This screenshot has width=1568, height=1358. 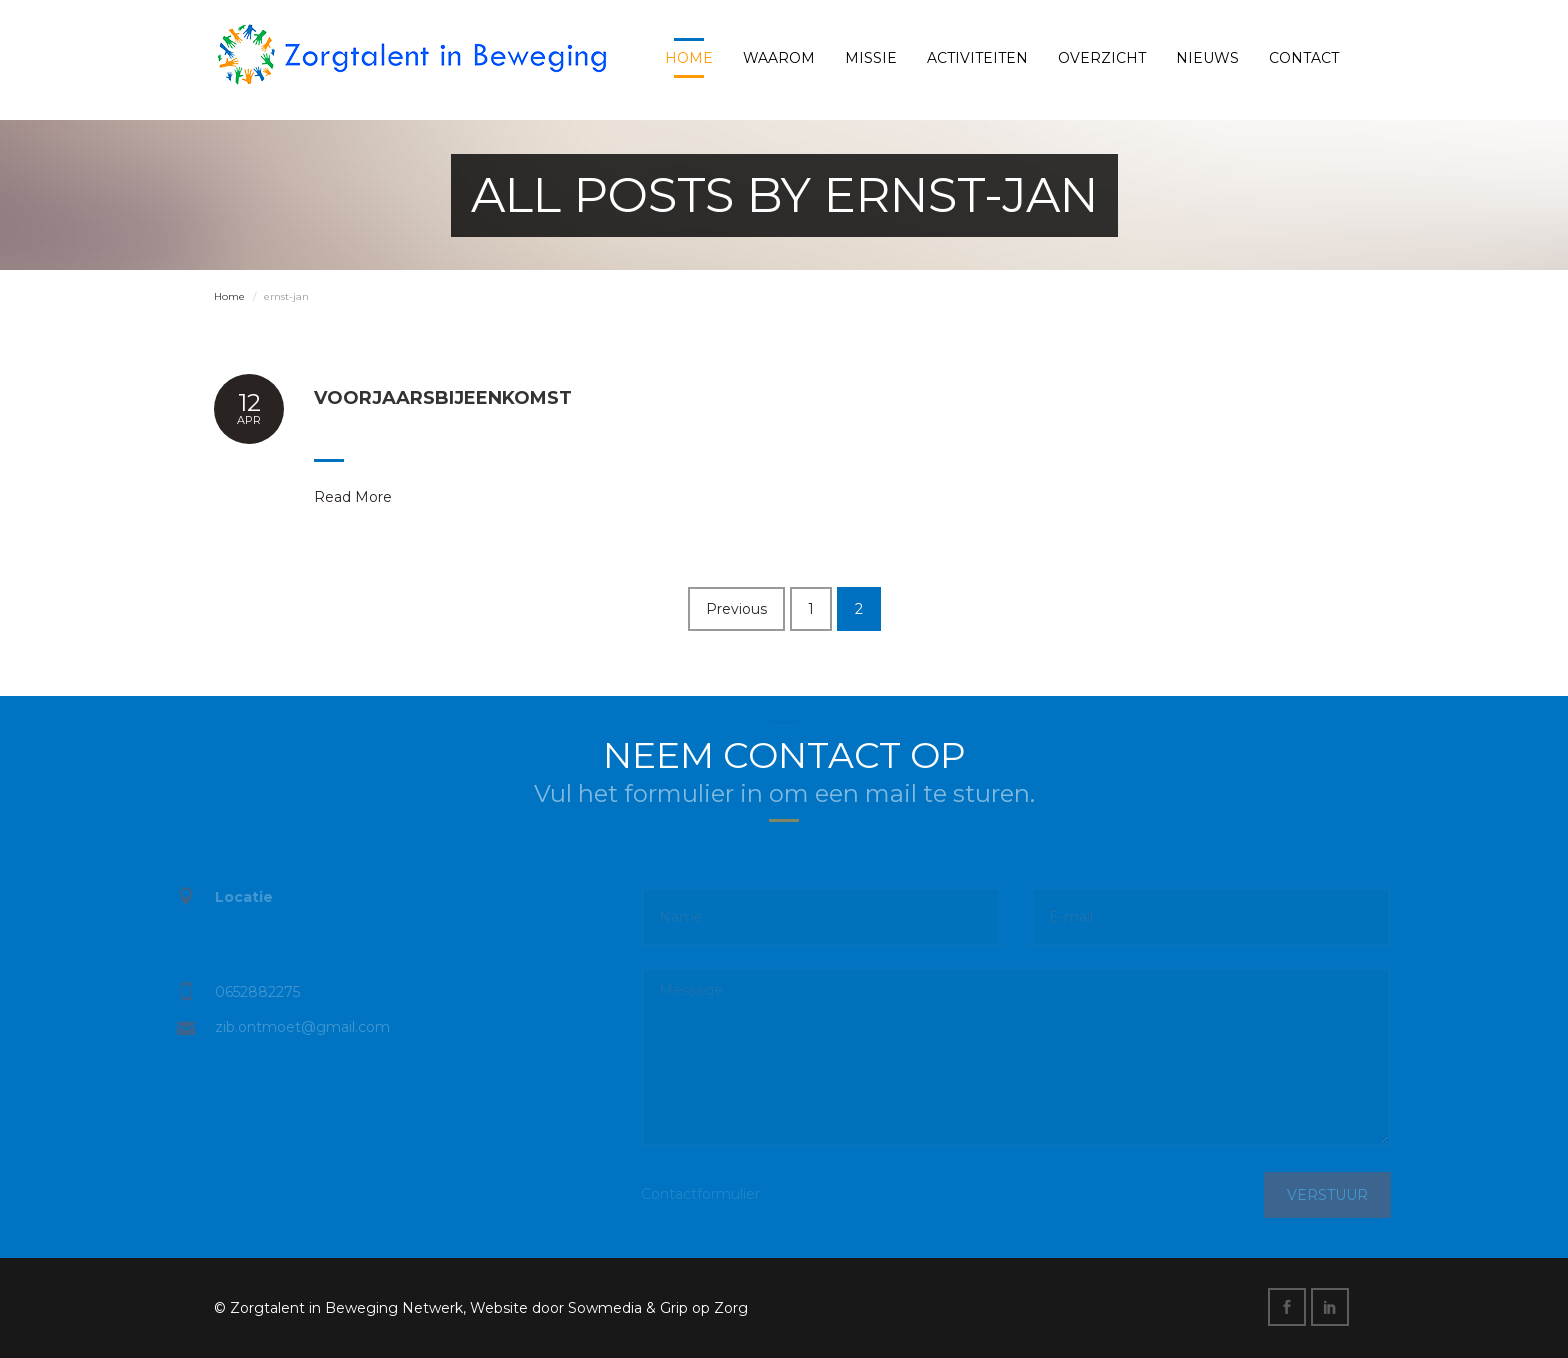 What do you see at coordinates (292, 1027) in the screenshot?
I see `zib.ontmoet@gmail.com` at bounding box center [292, 1027].